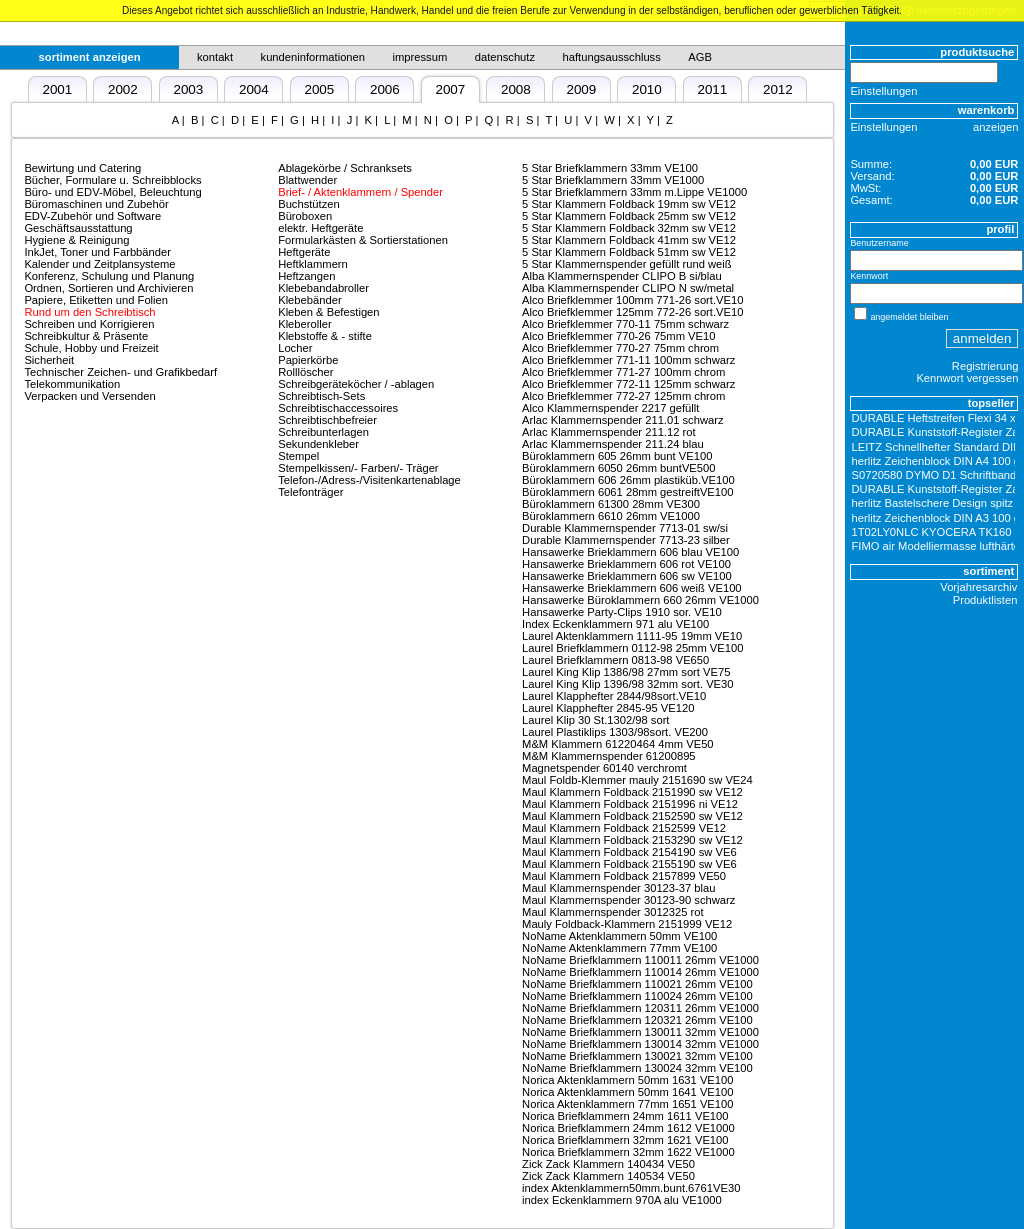 The height and width of the screenshot is (1229, 1024). What do you see at coordinates (637, 1056) in the screenshot?
I see `NoName Briefklammern 130021 32mm VE100` at bounding box center [637, 1056].